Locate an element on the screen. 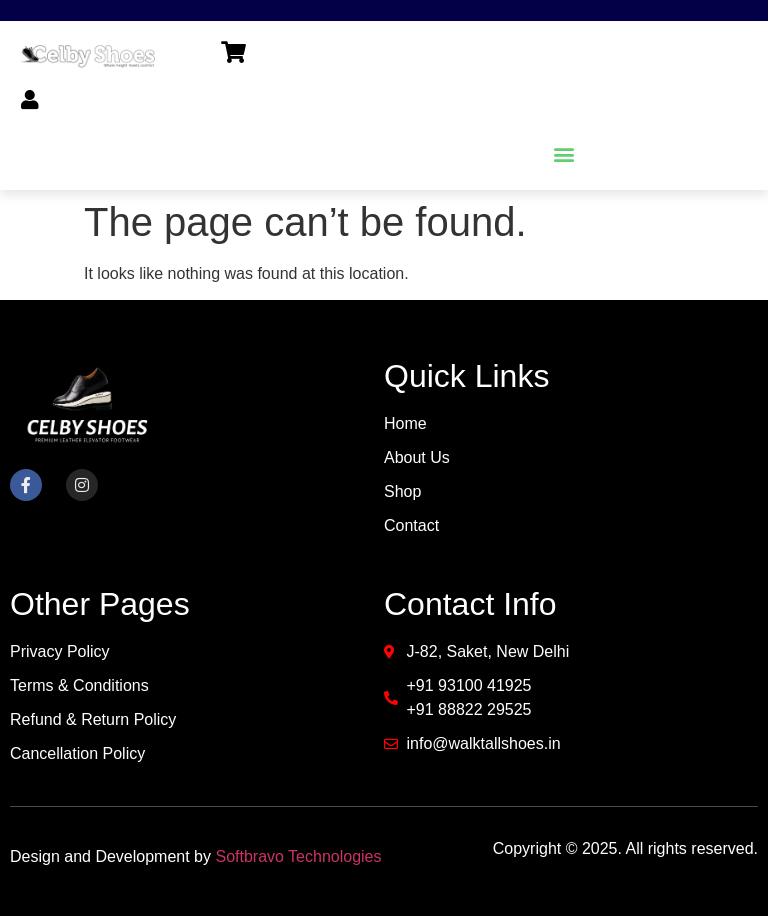 The height and width of the screenshot is (916, 768). Softbravo Technologies is located at coordinates (298, 856).